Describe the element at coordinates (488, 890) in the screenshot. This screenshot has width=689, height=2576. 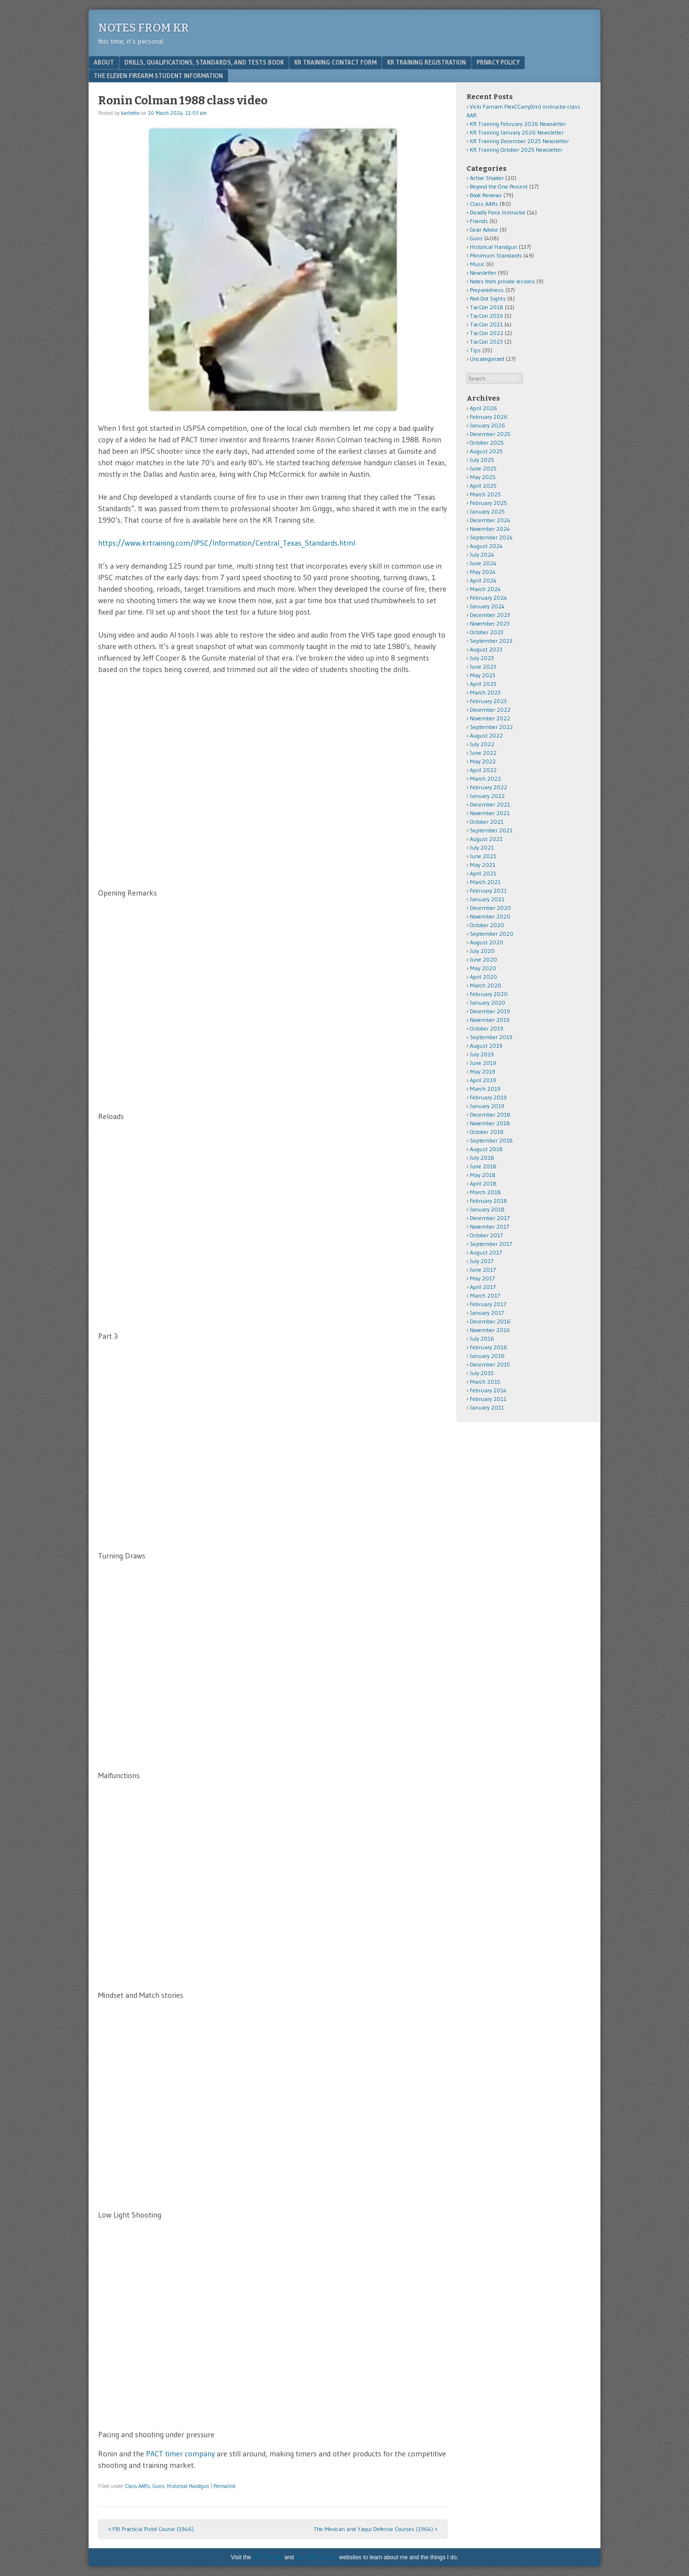
I see `February 2021` at that location.